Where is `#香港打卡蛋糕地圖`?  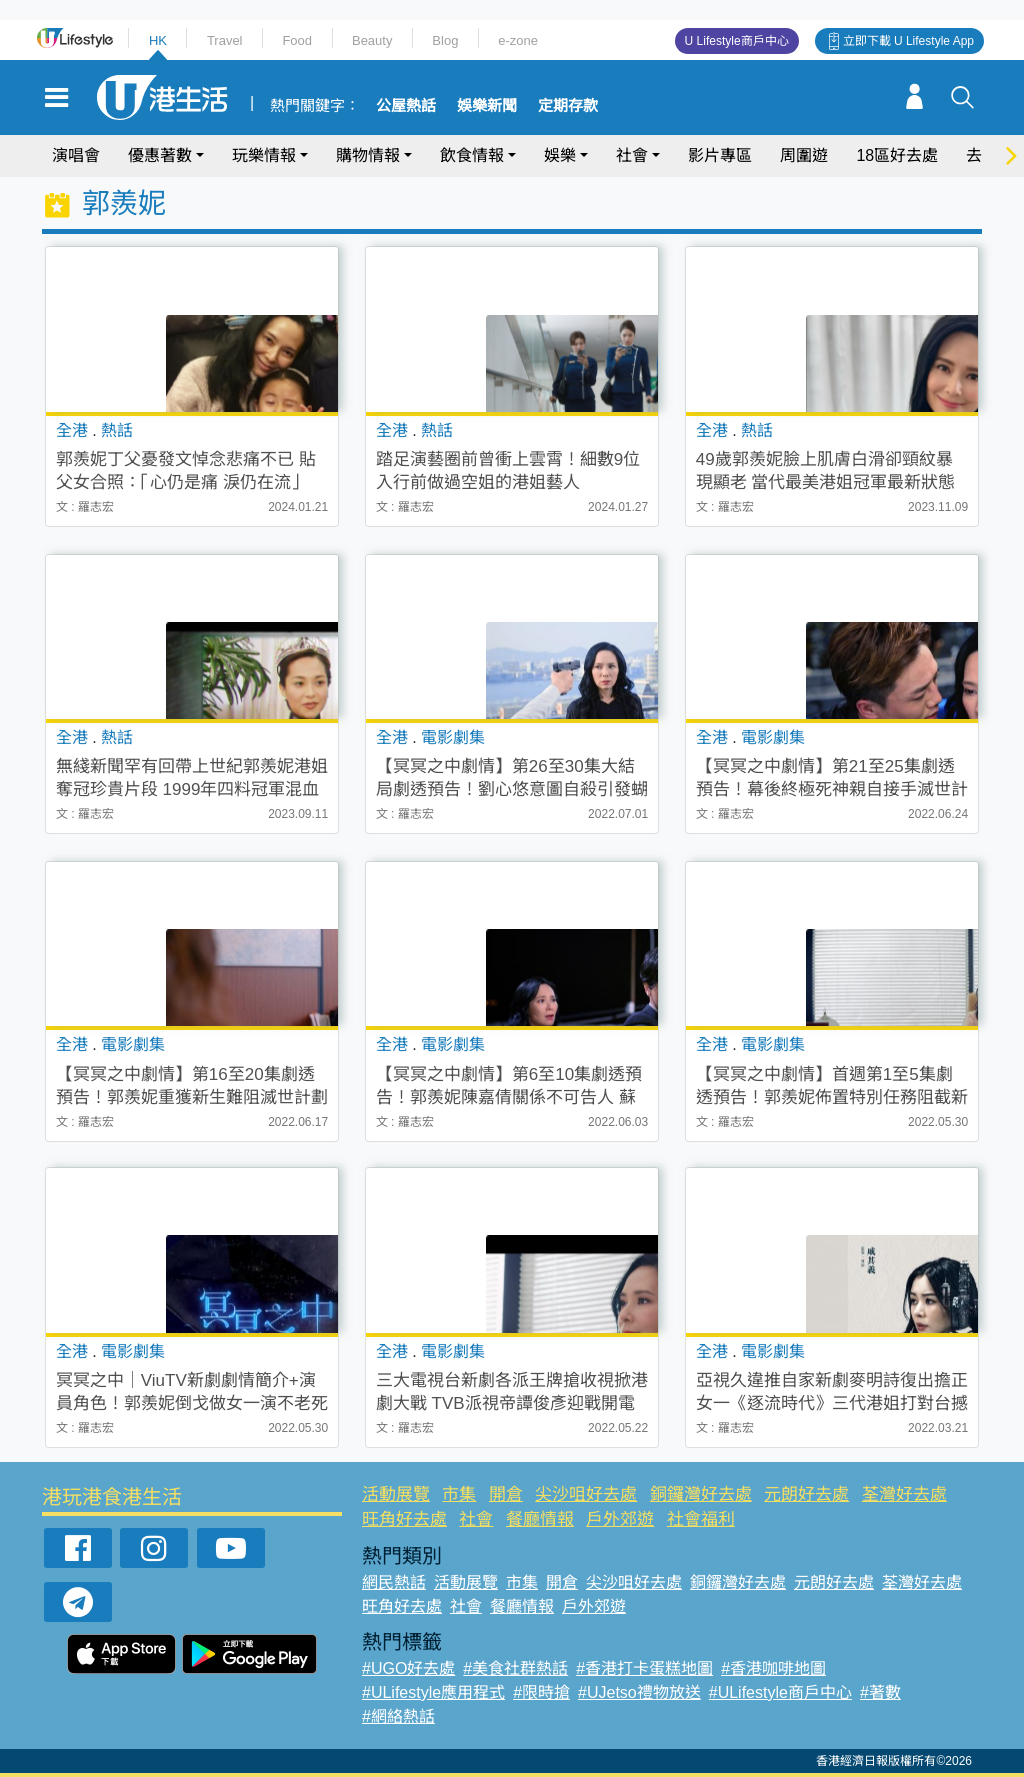 #香港打卡蛋糕地圖 is located at coordinates (644, 1668).